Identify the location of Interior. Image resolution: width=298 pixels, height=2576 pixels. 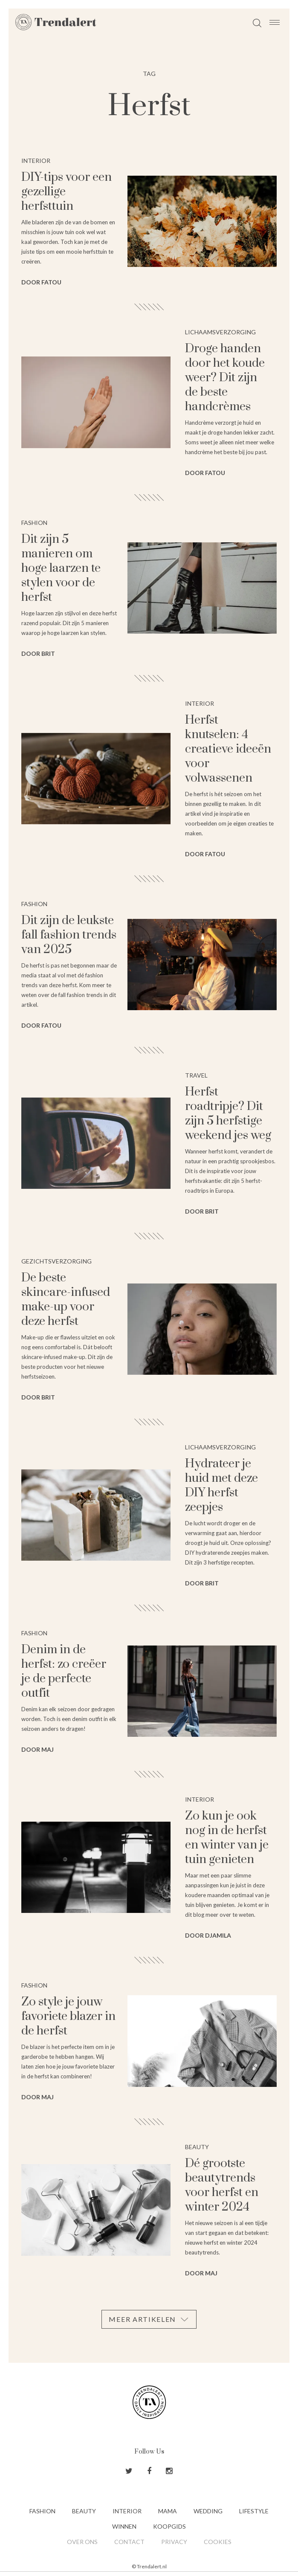
(127, 2511).